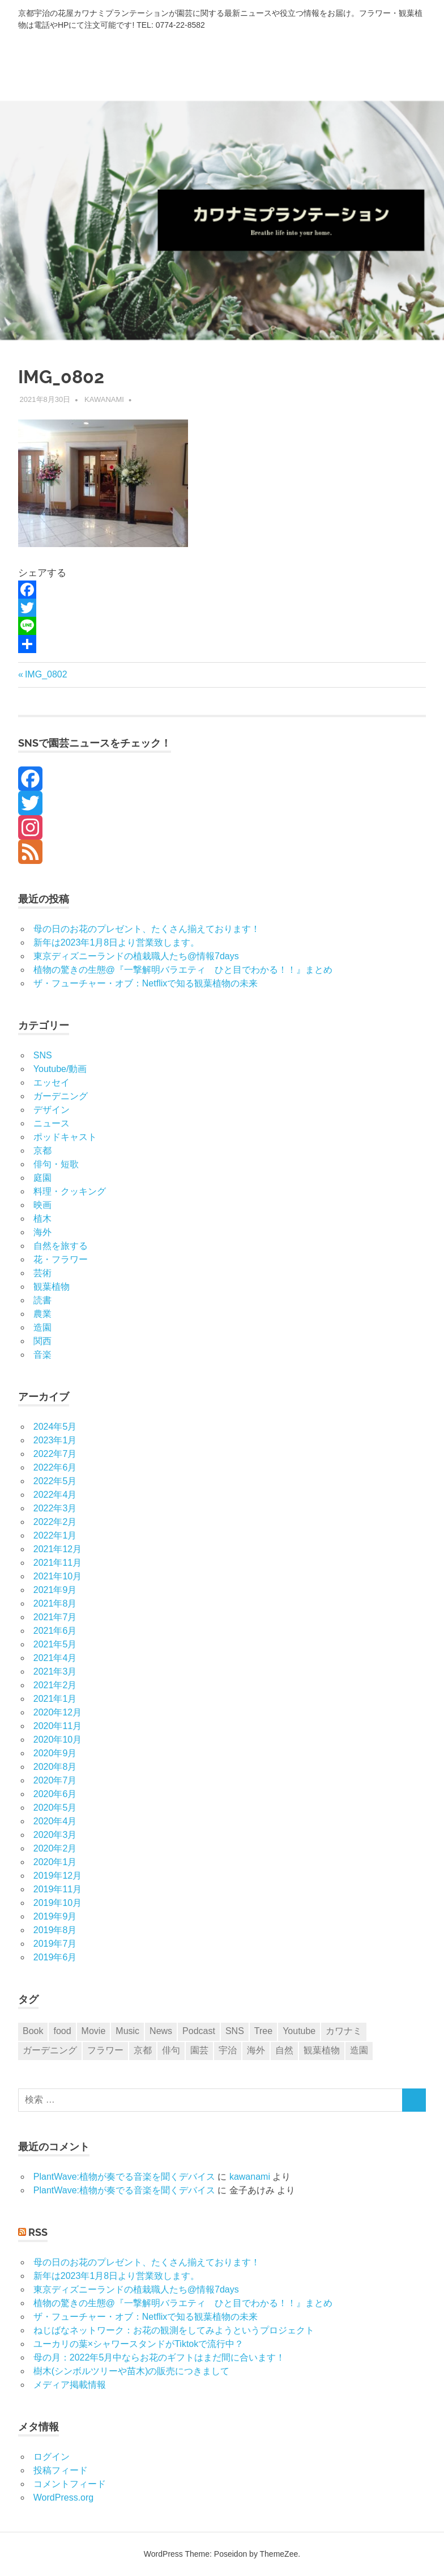  I want to click on ログイン, so click(51, 2456).